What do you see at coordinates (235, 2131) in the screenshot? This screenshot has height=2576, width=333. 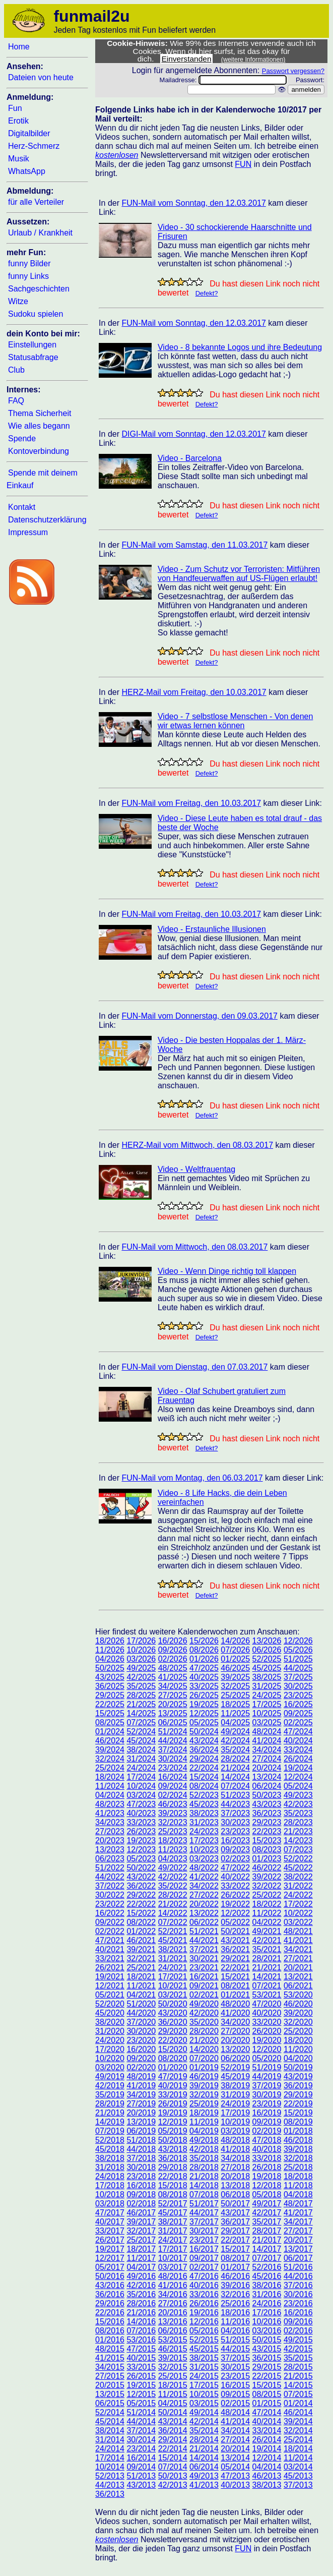 I see `03/2019` at bounding box center [235, 2131].